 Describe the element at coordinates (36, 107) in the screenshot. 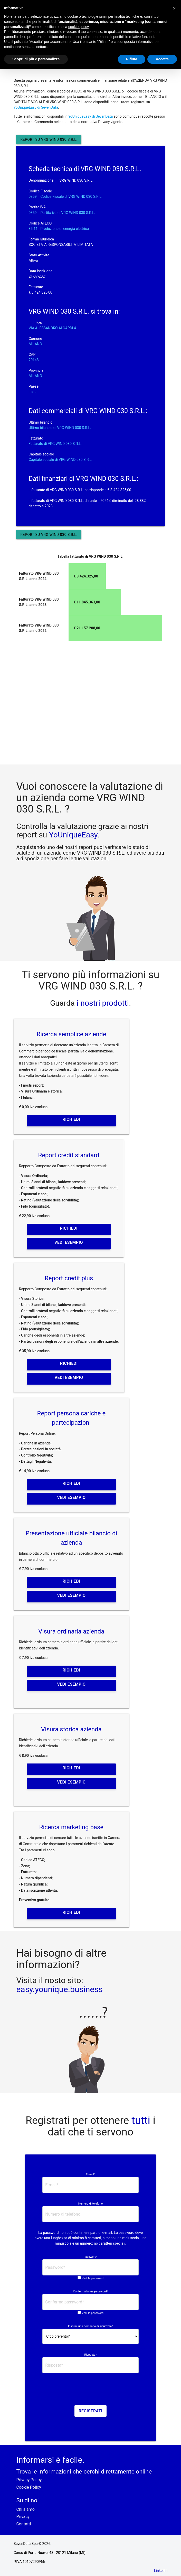

I see `YoUniqueEasy di SevenData` at that location.